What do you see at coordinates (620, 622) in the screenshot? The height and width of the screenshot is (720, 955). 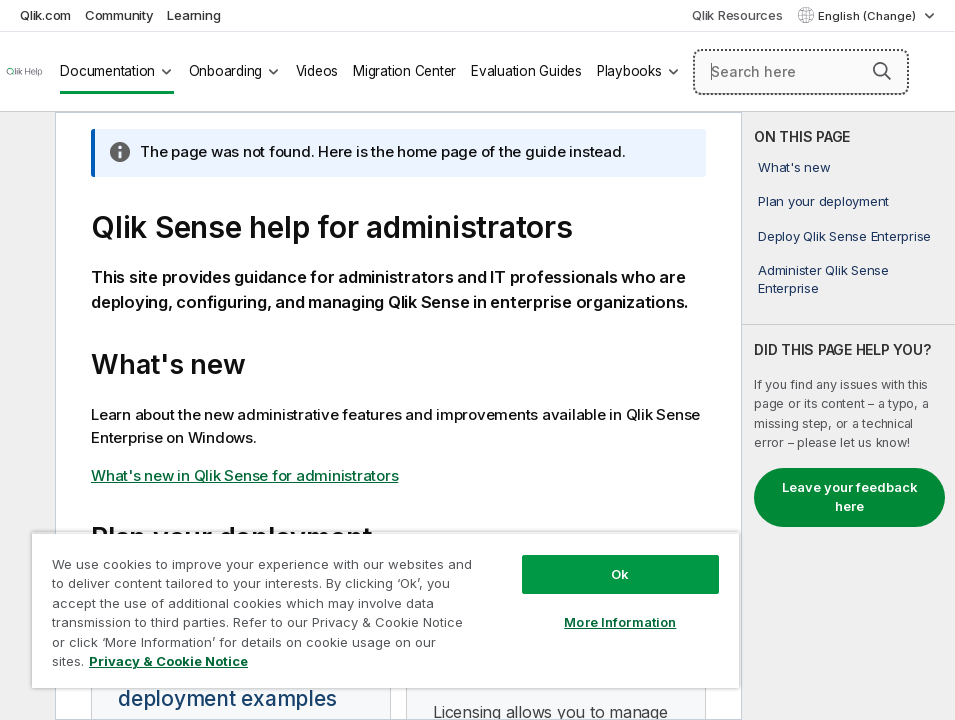 I see `More Information [More Information, Opens the preference center dialog]` at bounding box center [620, 622].